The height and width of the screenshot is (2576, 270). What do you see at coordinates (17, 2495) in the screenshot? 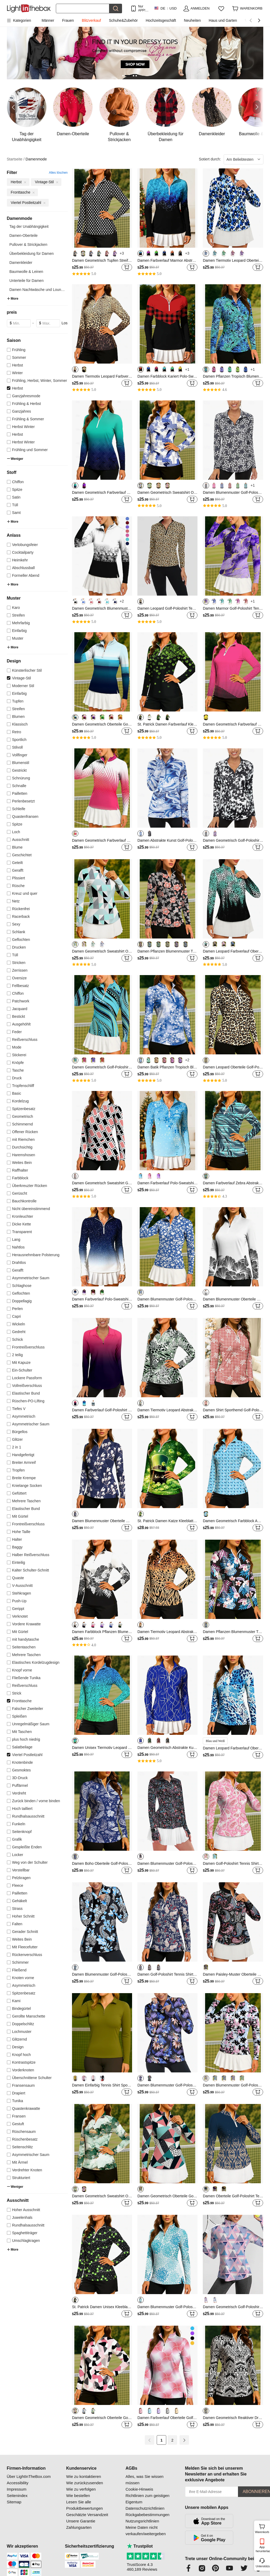
I see `Seitenindex` at bounding box center [17, 2495].